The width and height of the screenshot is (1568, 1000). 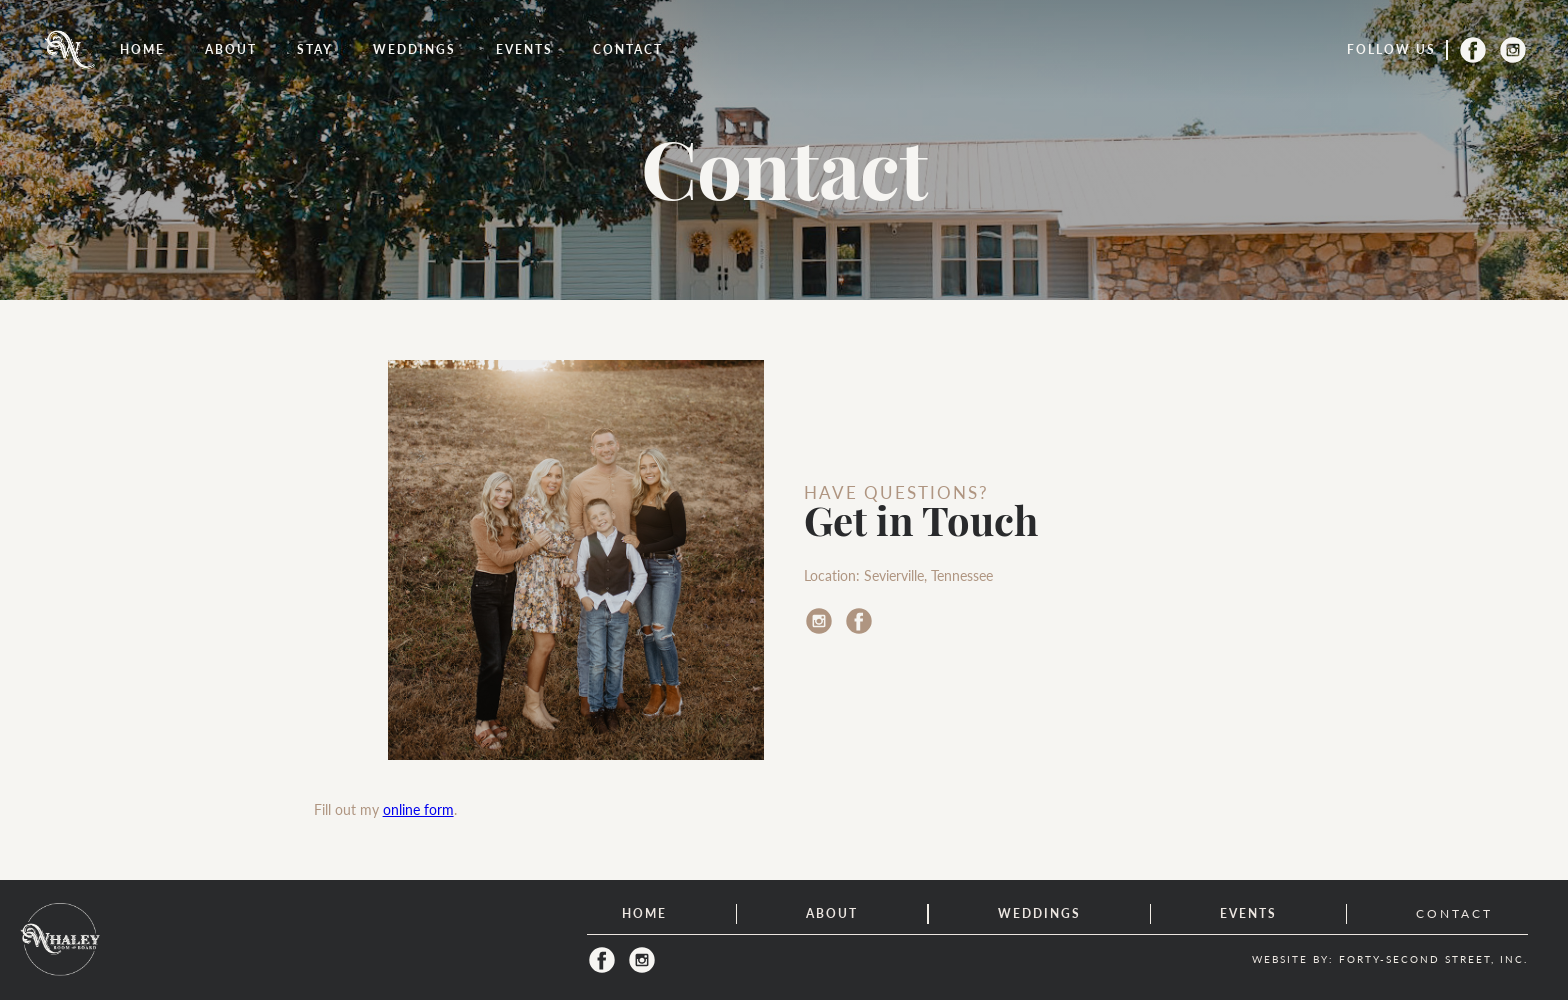 I want to click on FORTY-SECOND STREET, INC., so click(x=1433, y=959).